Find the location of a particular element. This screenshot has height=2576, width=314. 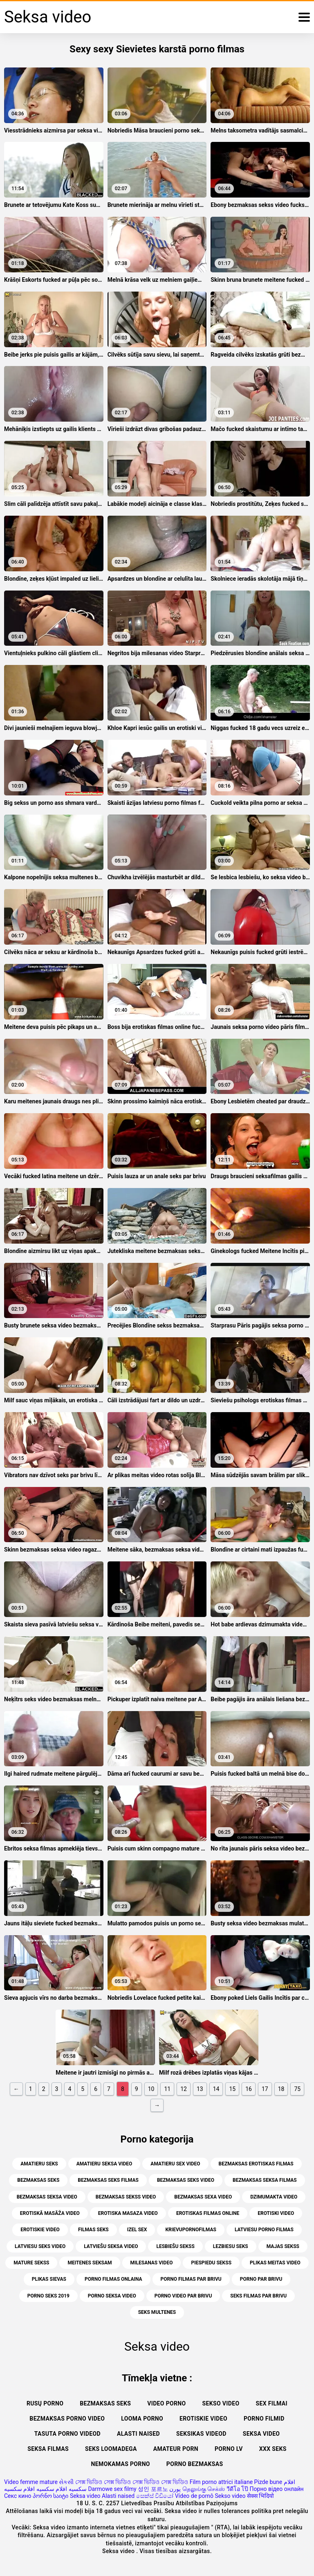

Порно відео онлайн is located at coordinates (277, 2489).